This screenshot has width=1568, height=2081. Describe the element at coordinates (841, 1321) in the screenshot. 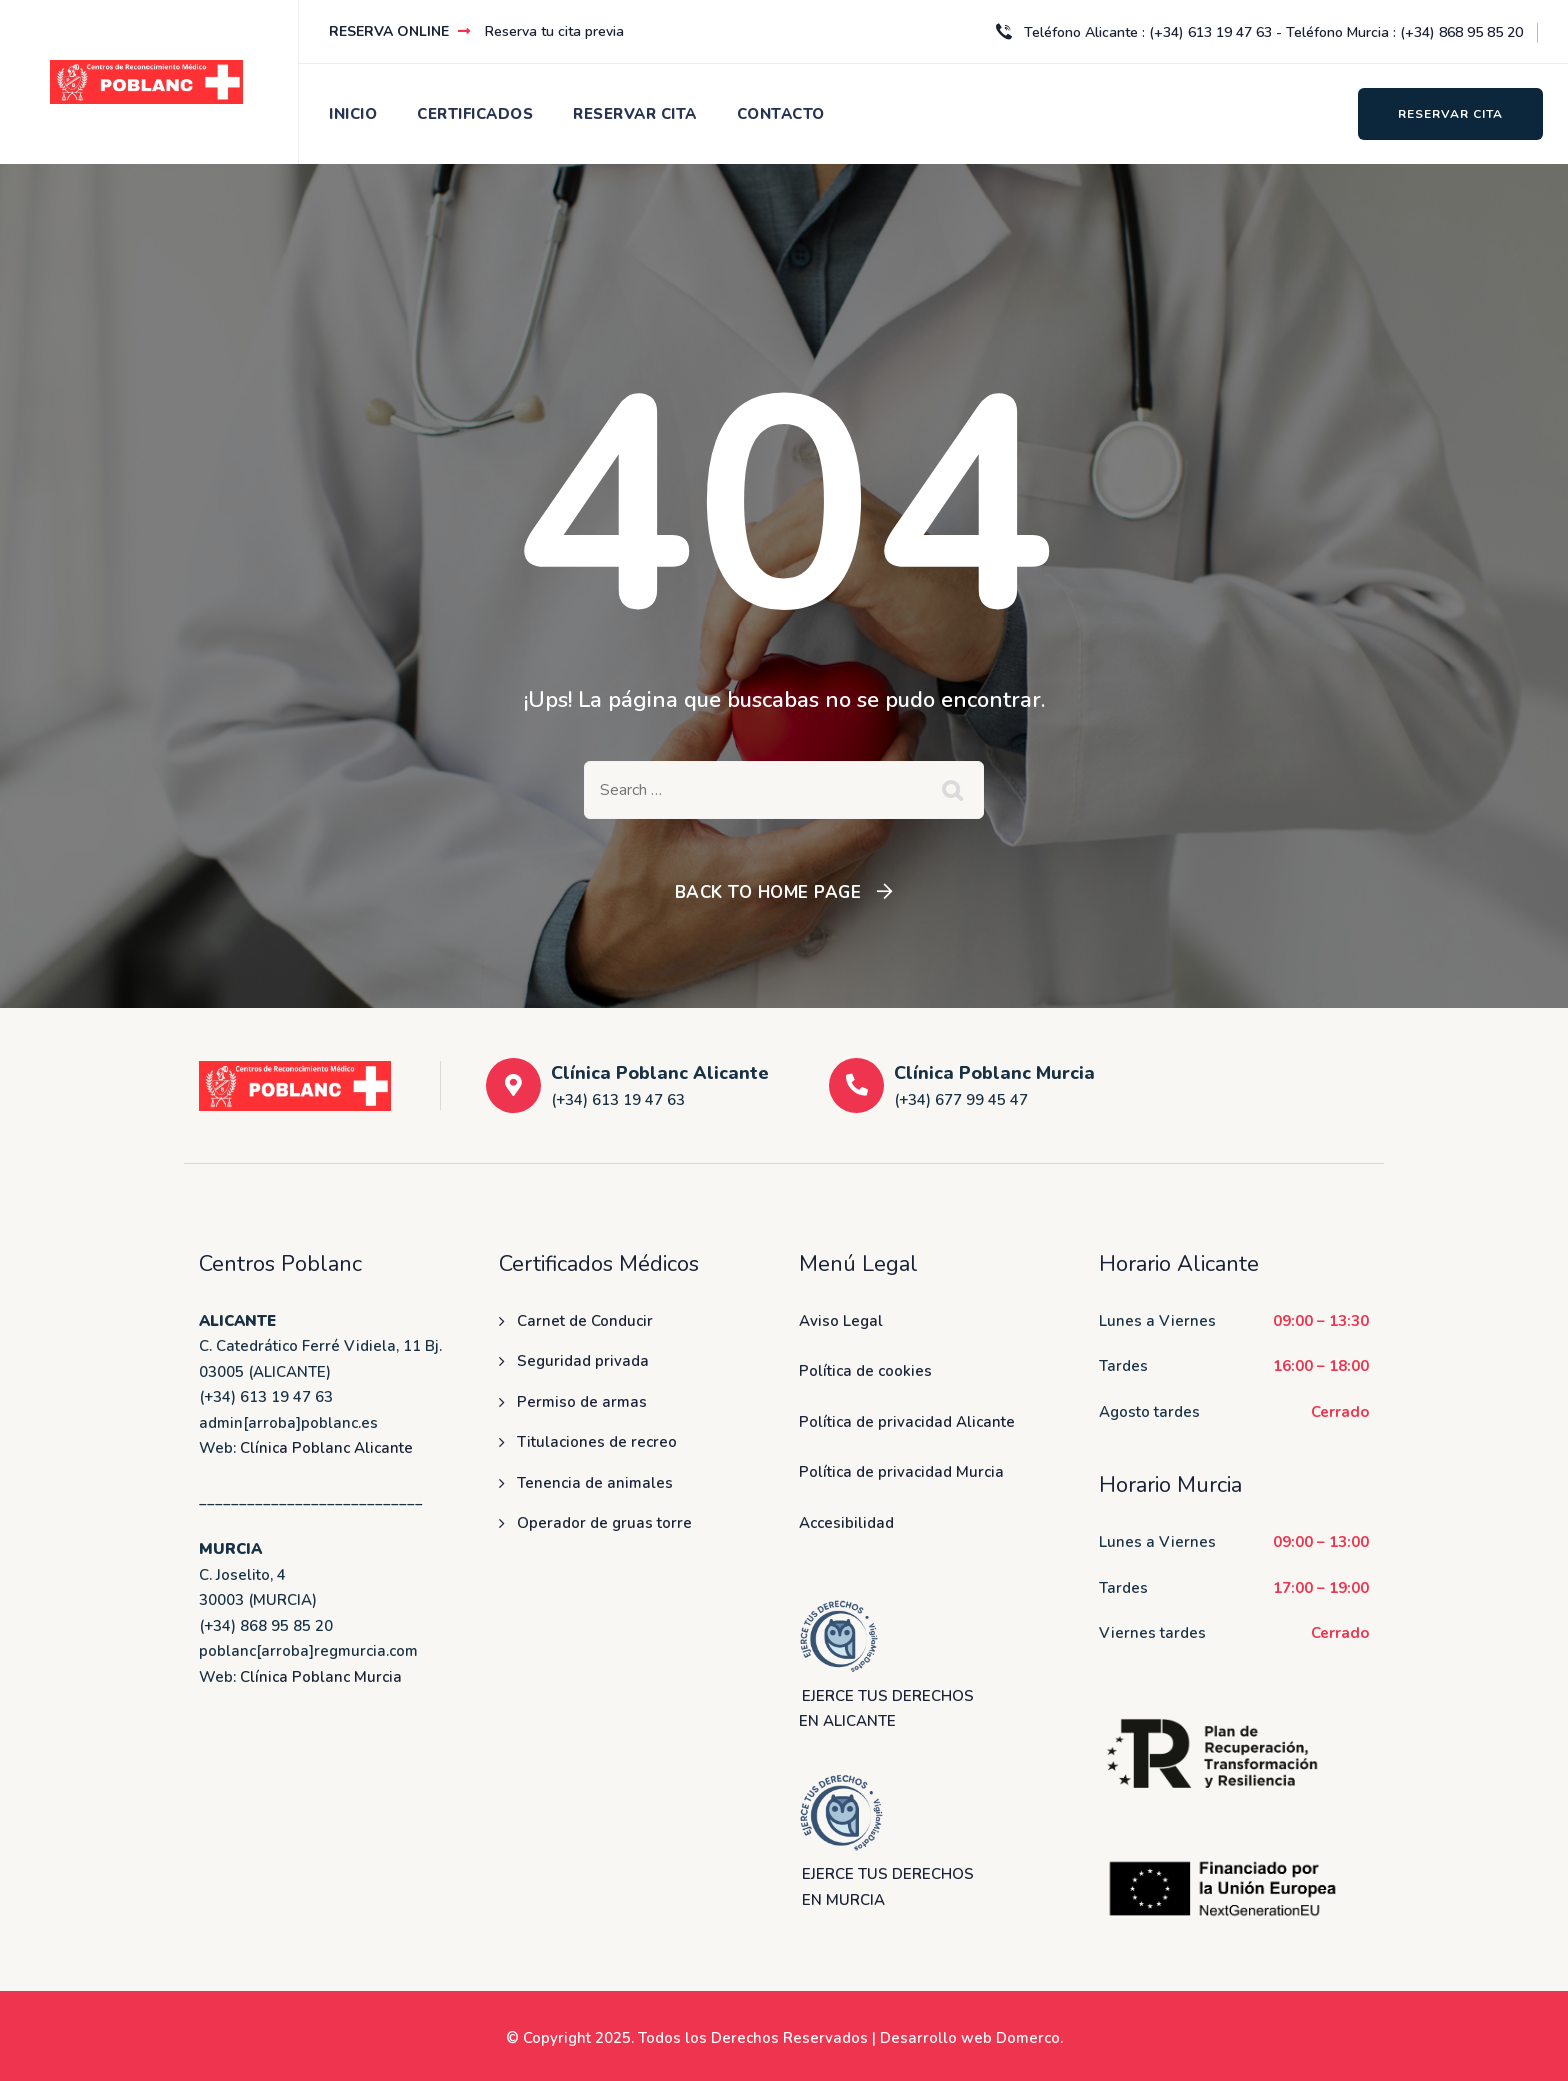

I see `Aviso Legal` at that location.